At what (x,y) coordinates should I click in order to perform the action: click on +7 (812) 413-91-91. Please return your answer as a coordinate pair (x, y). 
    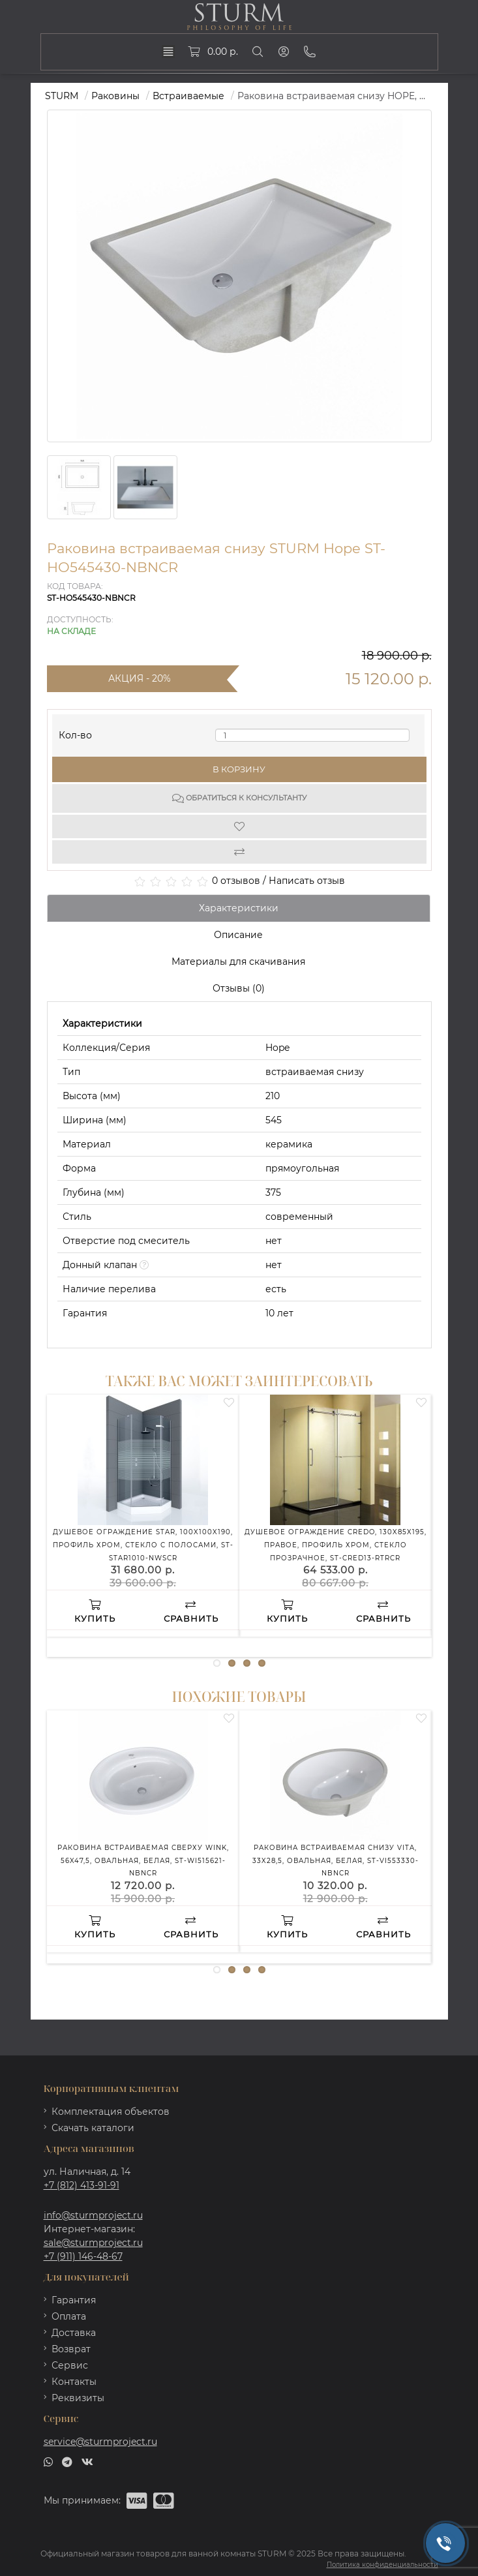
    Looking at the image, I should click on (81, 2185).